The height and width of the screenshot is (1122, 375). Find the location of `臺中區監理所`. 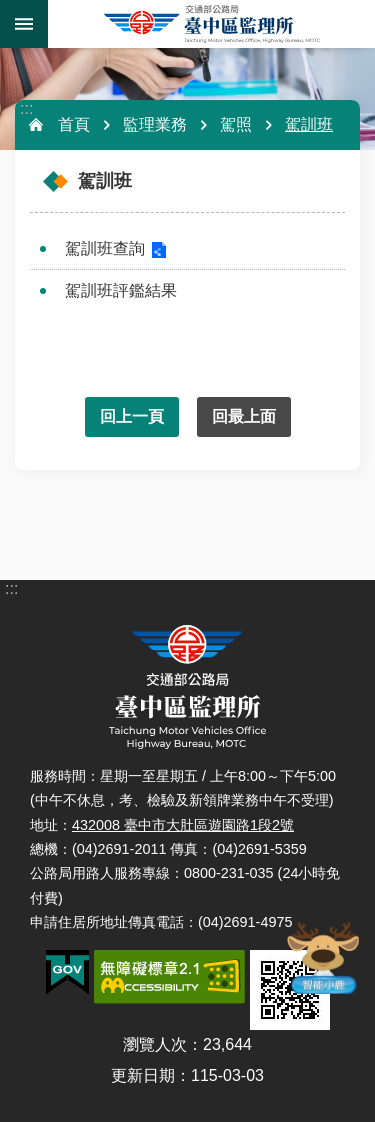

臺中區監理所 is located at coordinates (211, 24).